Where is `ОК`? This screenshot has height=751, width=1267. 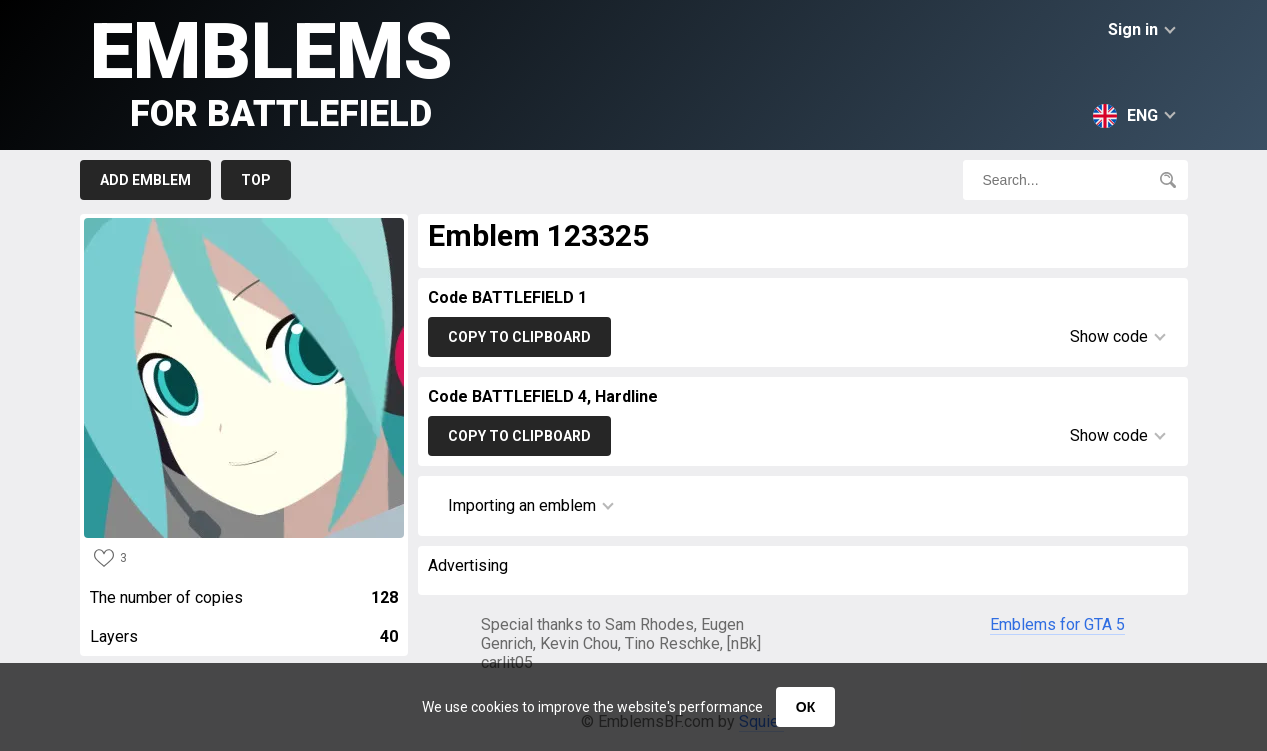
ОК is located at coordinates (805, 707).